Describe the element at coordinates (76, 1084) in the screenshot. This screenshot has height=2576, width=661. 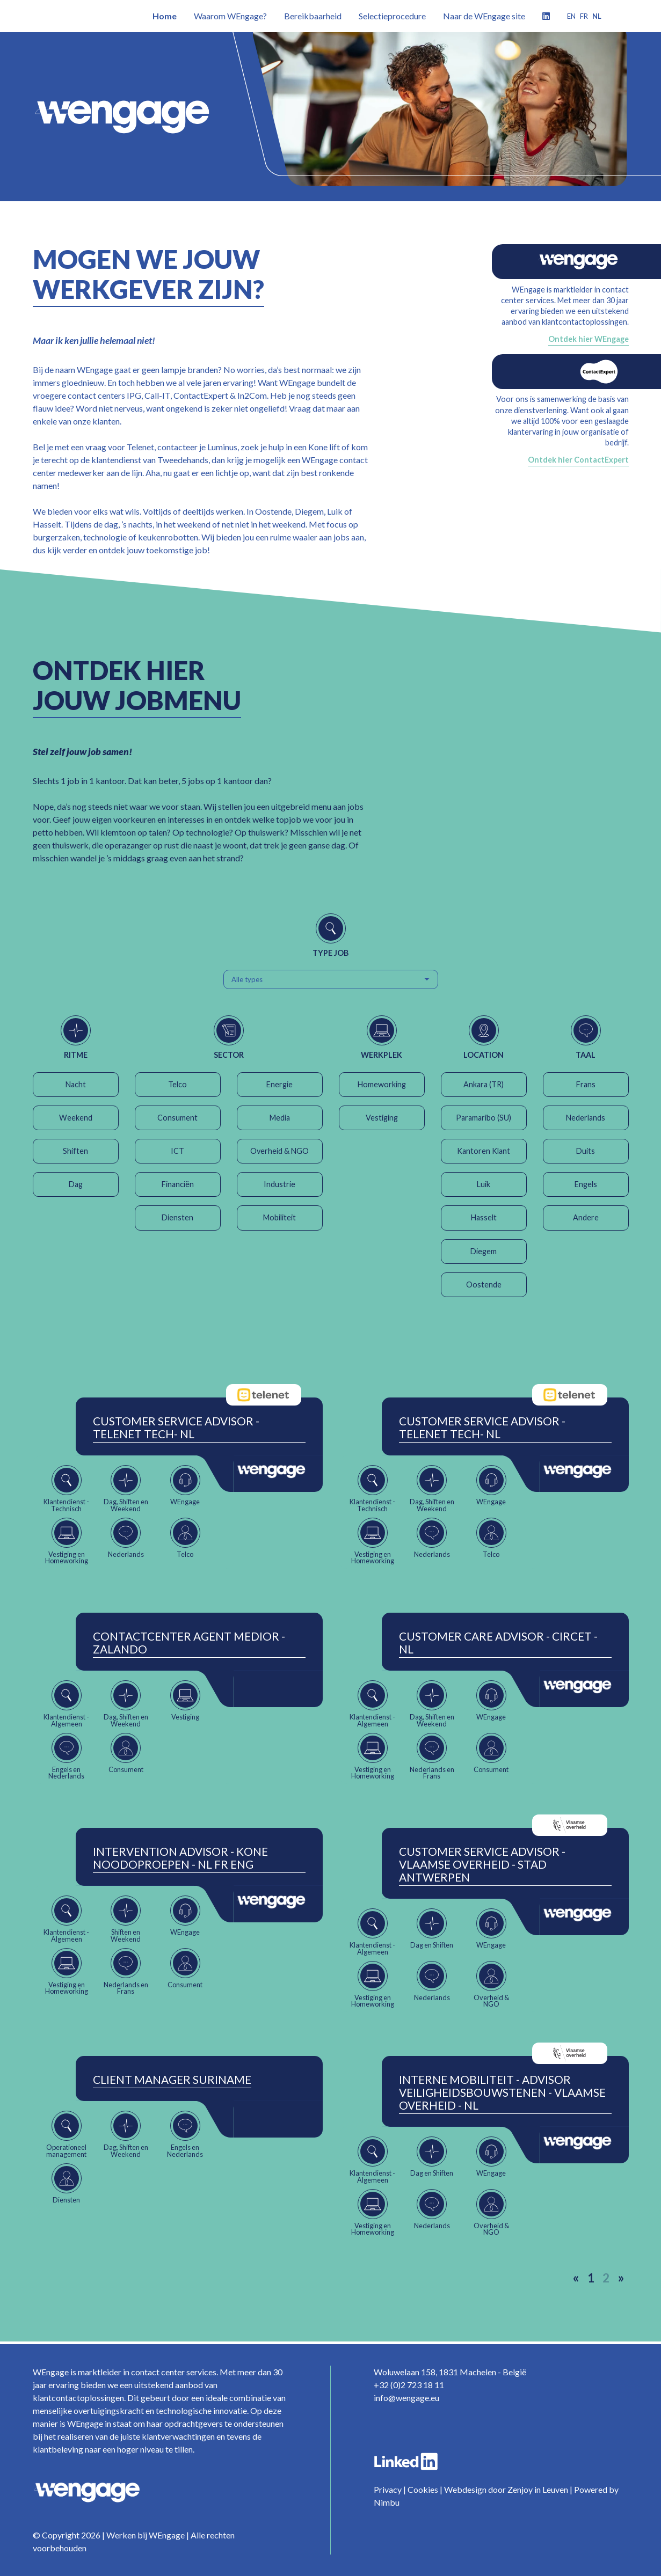
I see `Nacht [button]` at that location.